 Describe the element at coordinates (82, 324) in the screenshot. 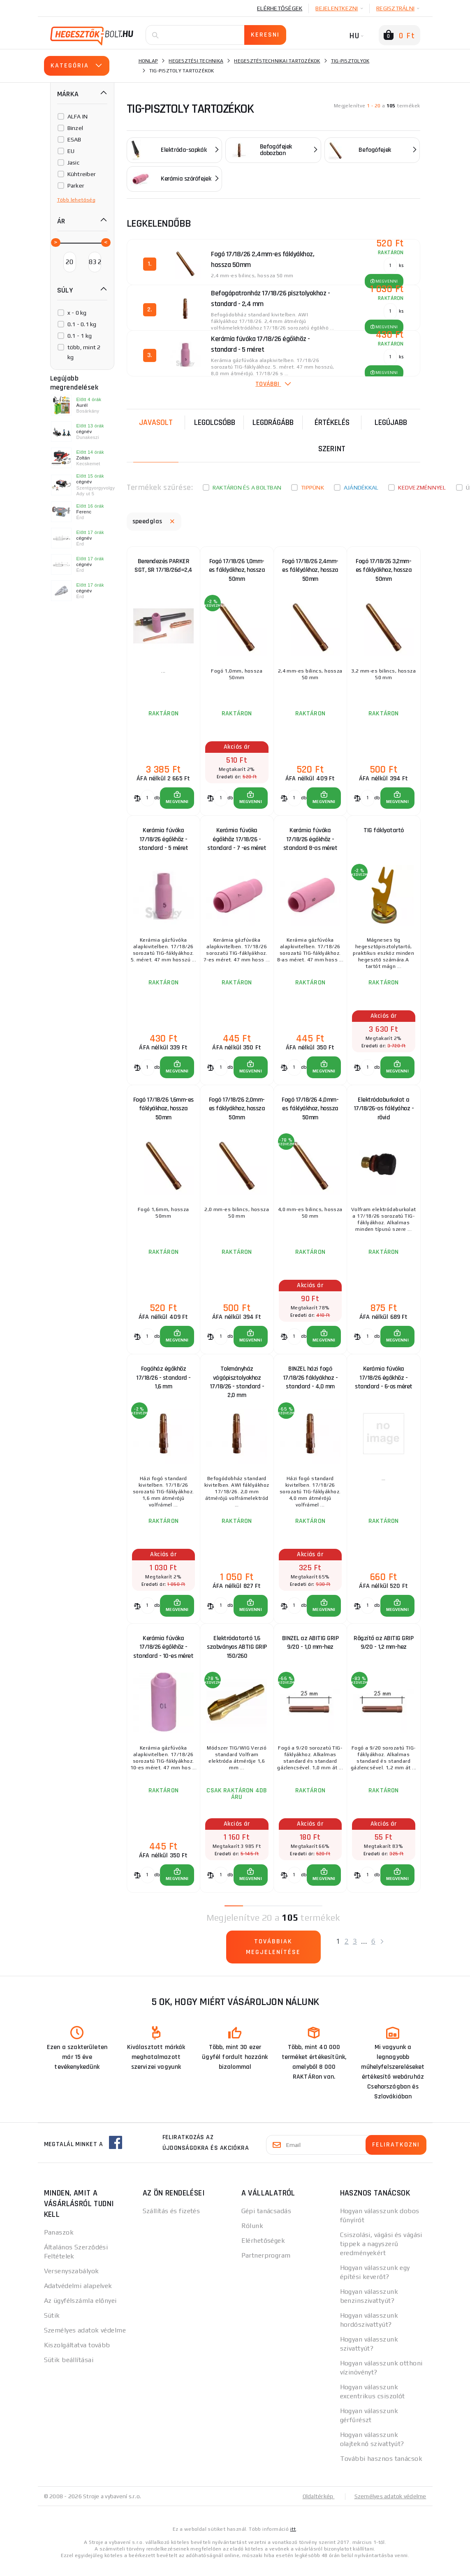

I see `0.1 - 0.1 kg` at that location.